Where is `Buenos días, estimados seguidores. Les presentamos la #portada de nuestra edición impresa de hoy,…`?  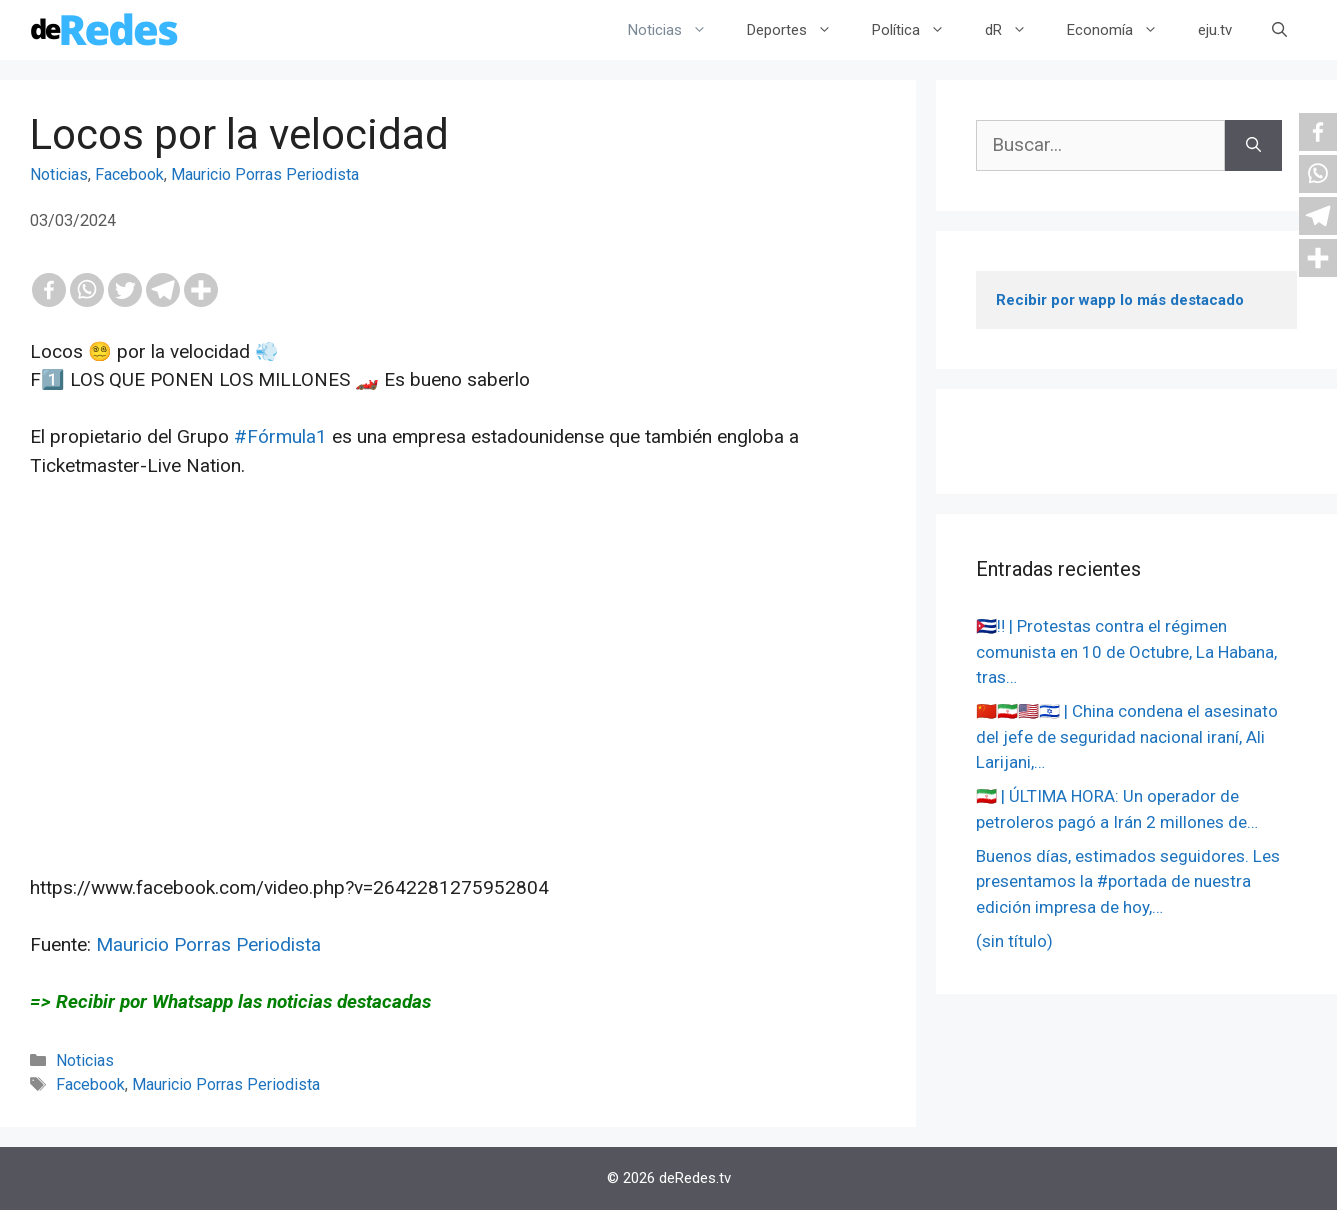
Buenos días, estimados seguidores. Les presentamos la #portada de nuestra edición impresa de hoy,… is located at coordinates (1128, 881).